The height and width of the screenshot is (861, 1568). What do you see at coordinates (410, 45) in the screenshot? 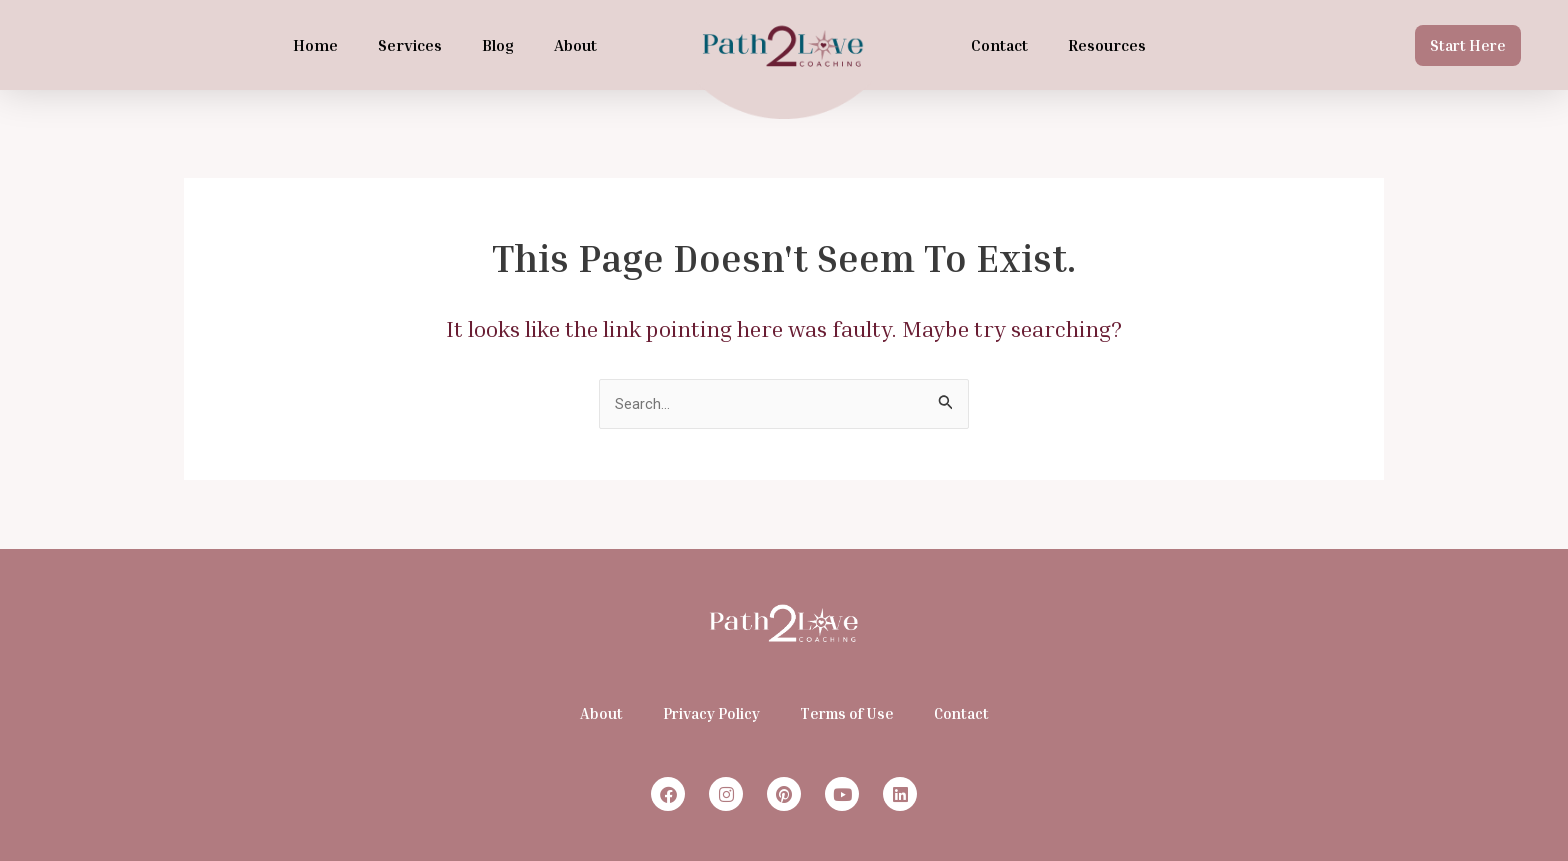
I see `Services` at bounding box center [410, 45].